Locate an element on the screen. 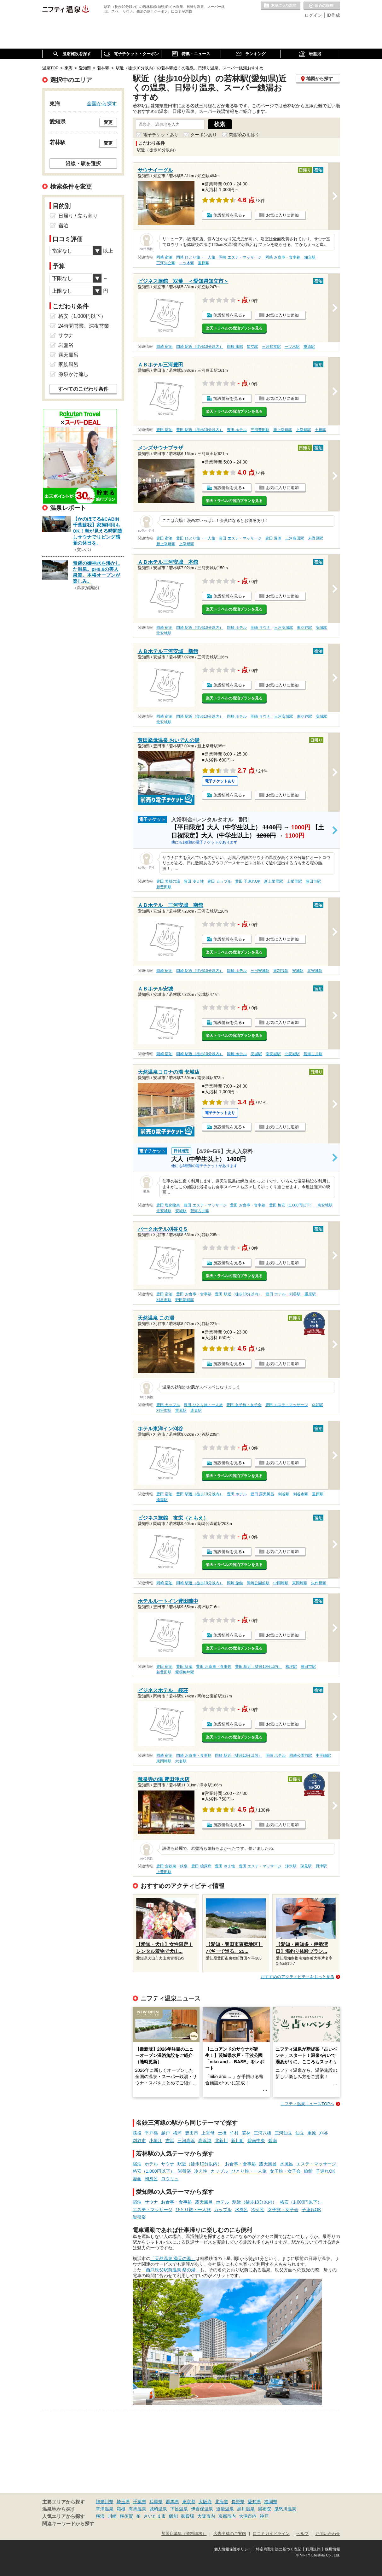 Image resolution: width=382 pixels, height=2576 pixels. 閉館済みを除く is located at coordinates (244, 134).